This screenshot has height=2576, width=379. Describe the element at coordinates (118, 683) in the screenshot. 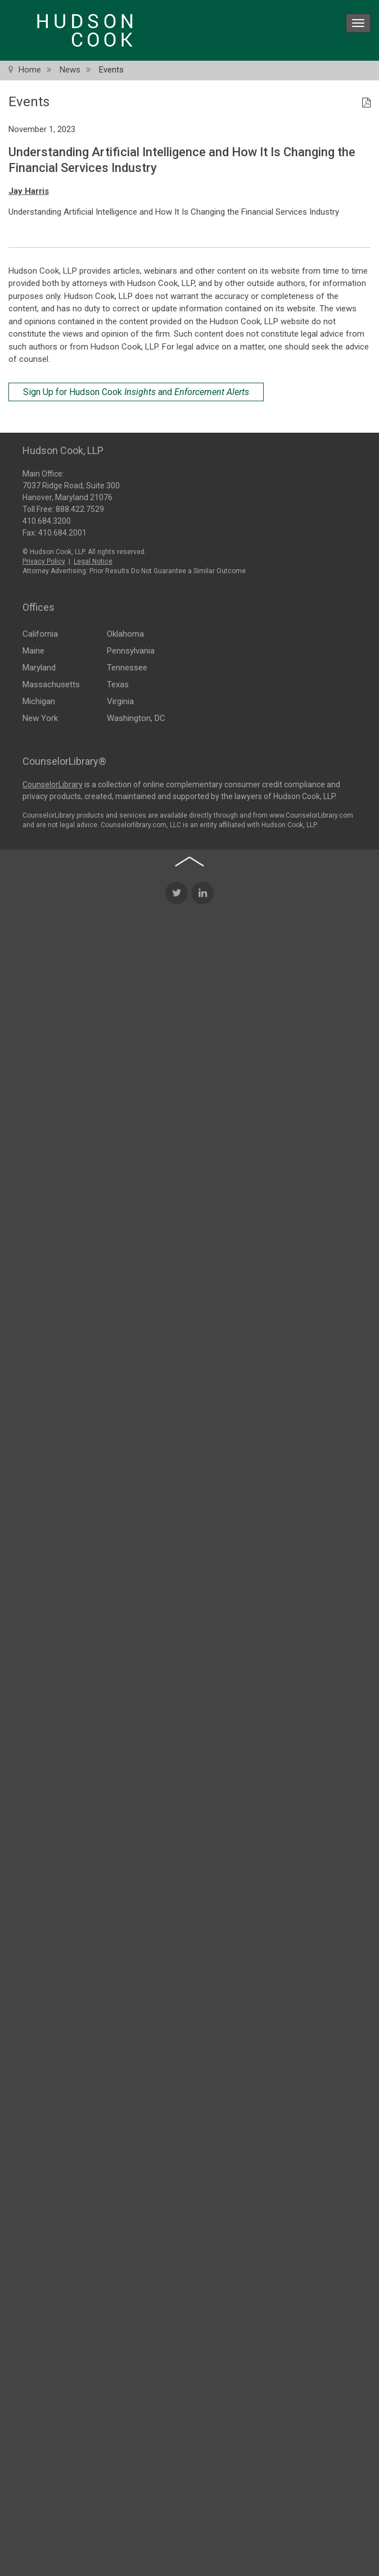

I see `Texas` at that location.